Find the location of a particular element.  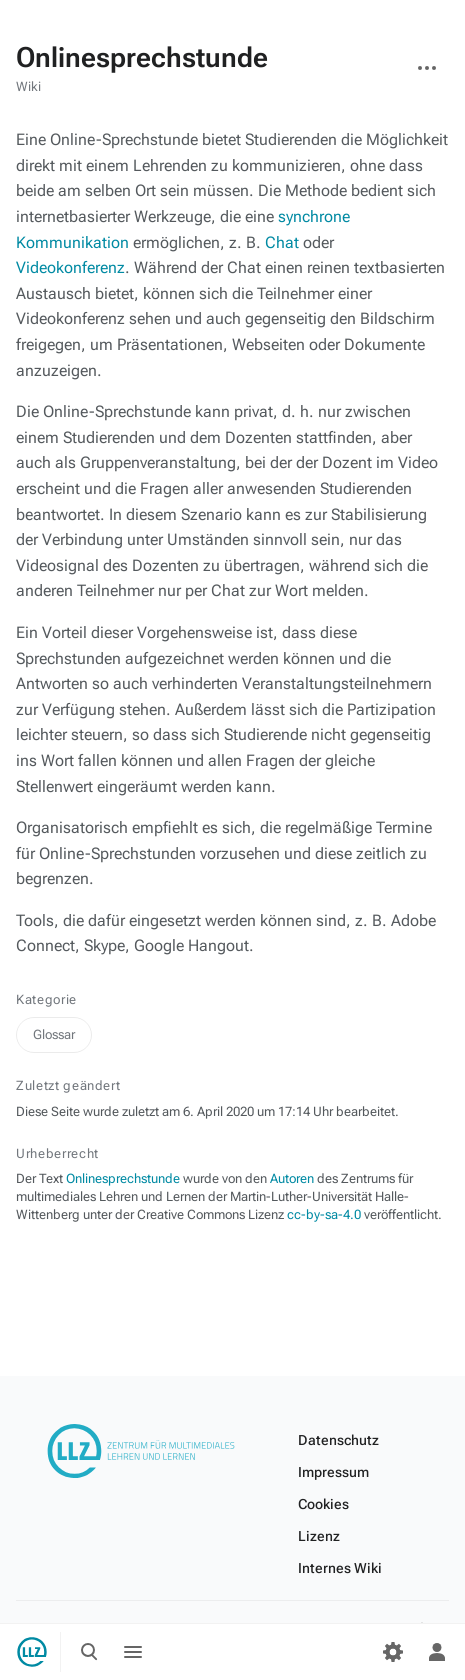

[Einstellungen] is located at coordinates (393, 1652).